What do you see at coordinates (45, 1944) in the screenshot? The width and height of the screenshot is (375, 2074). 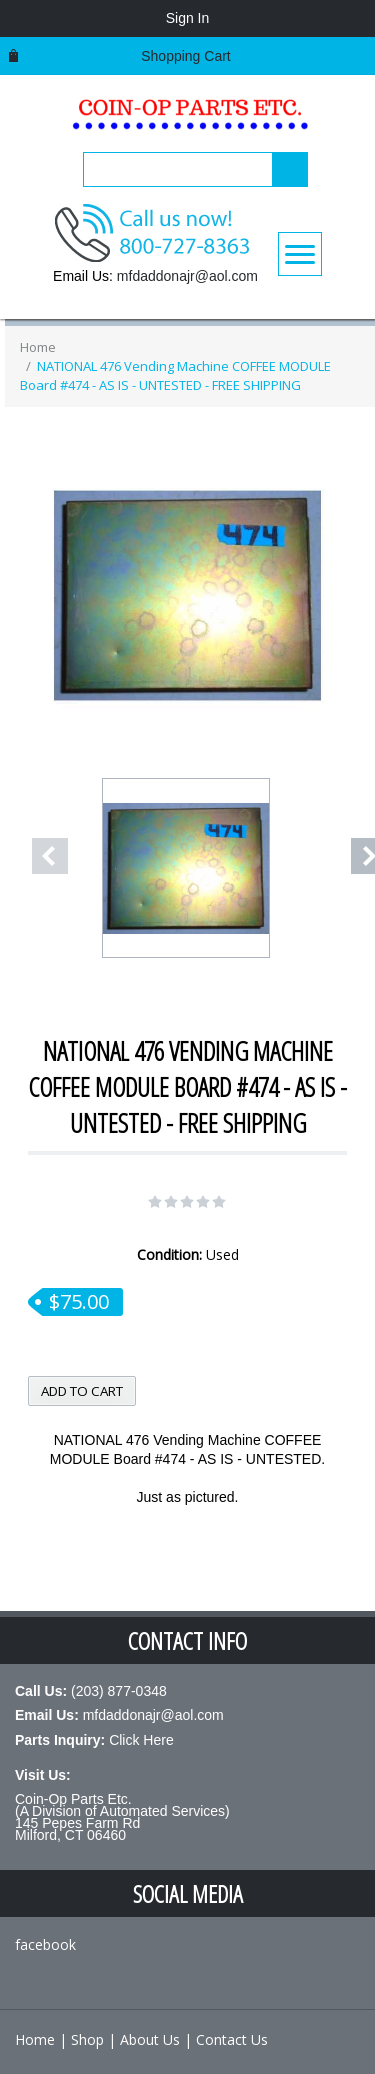 I see `facebook` at bounding box center [45, 1944].